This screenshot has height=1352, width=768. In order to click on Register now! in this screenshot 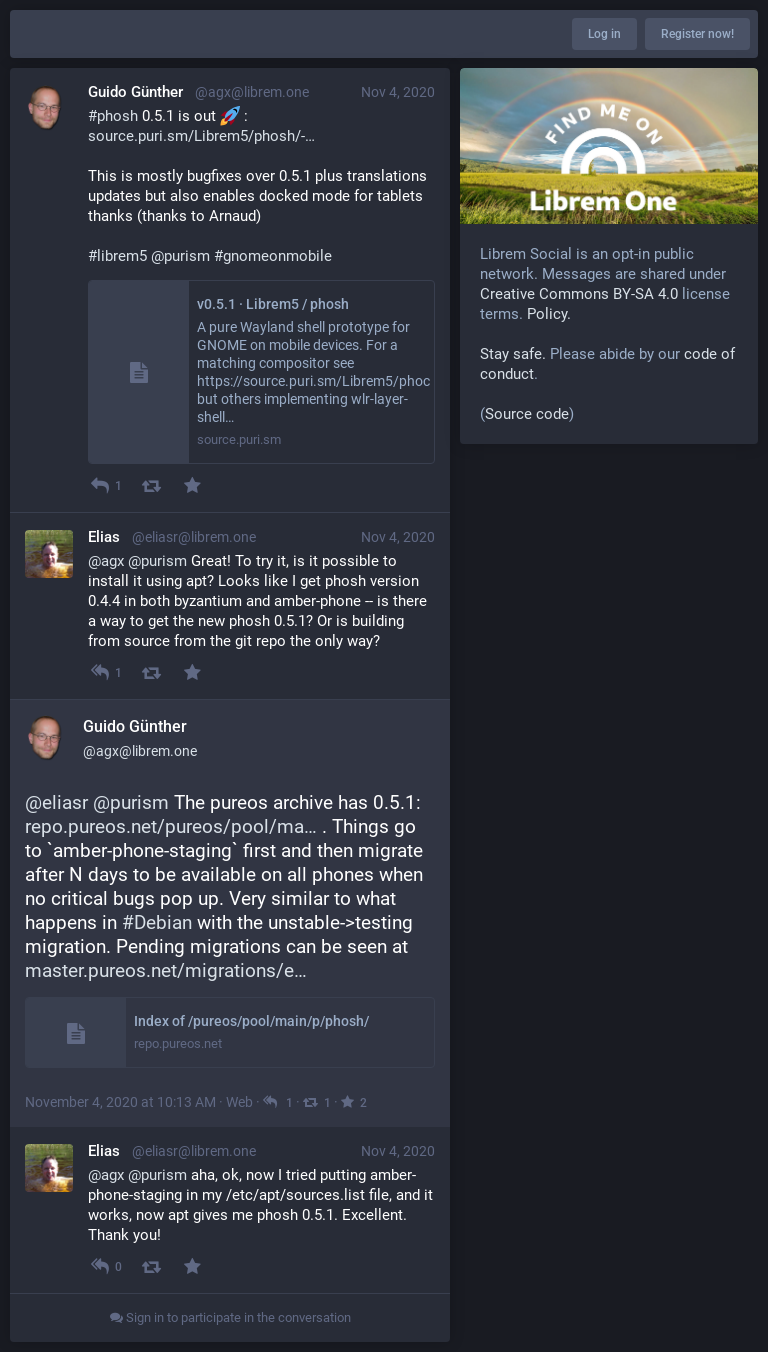, I will do `click(697, 34)`.